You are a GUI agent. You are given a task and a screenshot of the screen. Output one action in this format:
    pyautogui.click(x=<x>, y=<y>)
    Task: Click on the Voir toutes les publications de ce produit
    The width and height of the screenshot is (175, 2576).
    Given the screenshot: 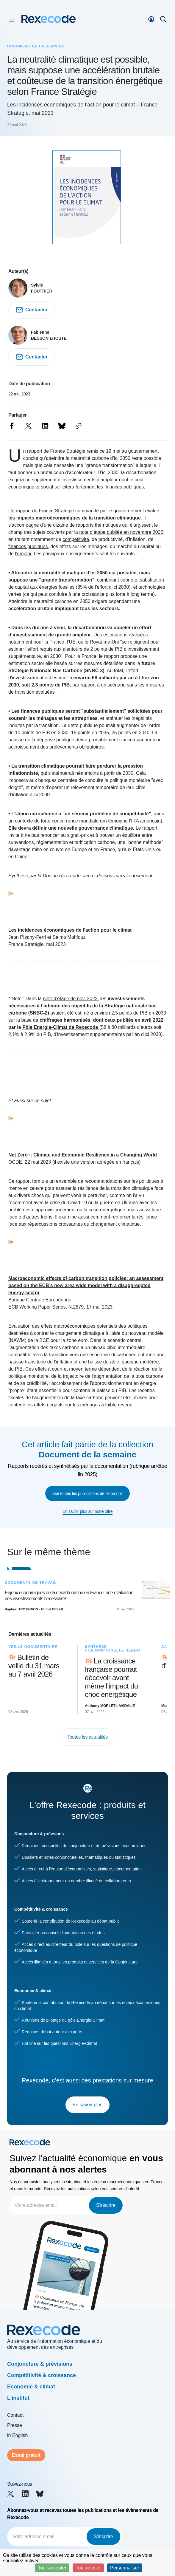 What is the action you would take?
    pyautogui.click(x=87, y=1493)
    